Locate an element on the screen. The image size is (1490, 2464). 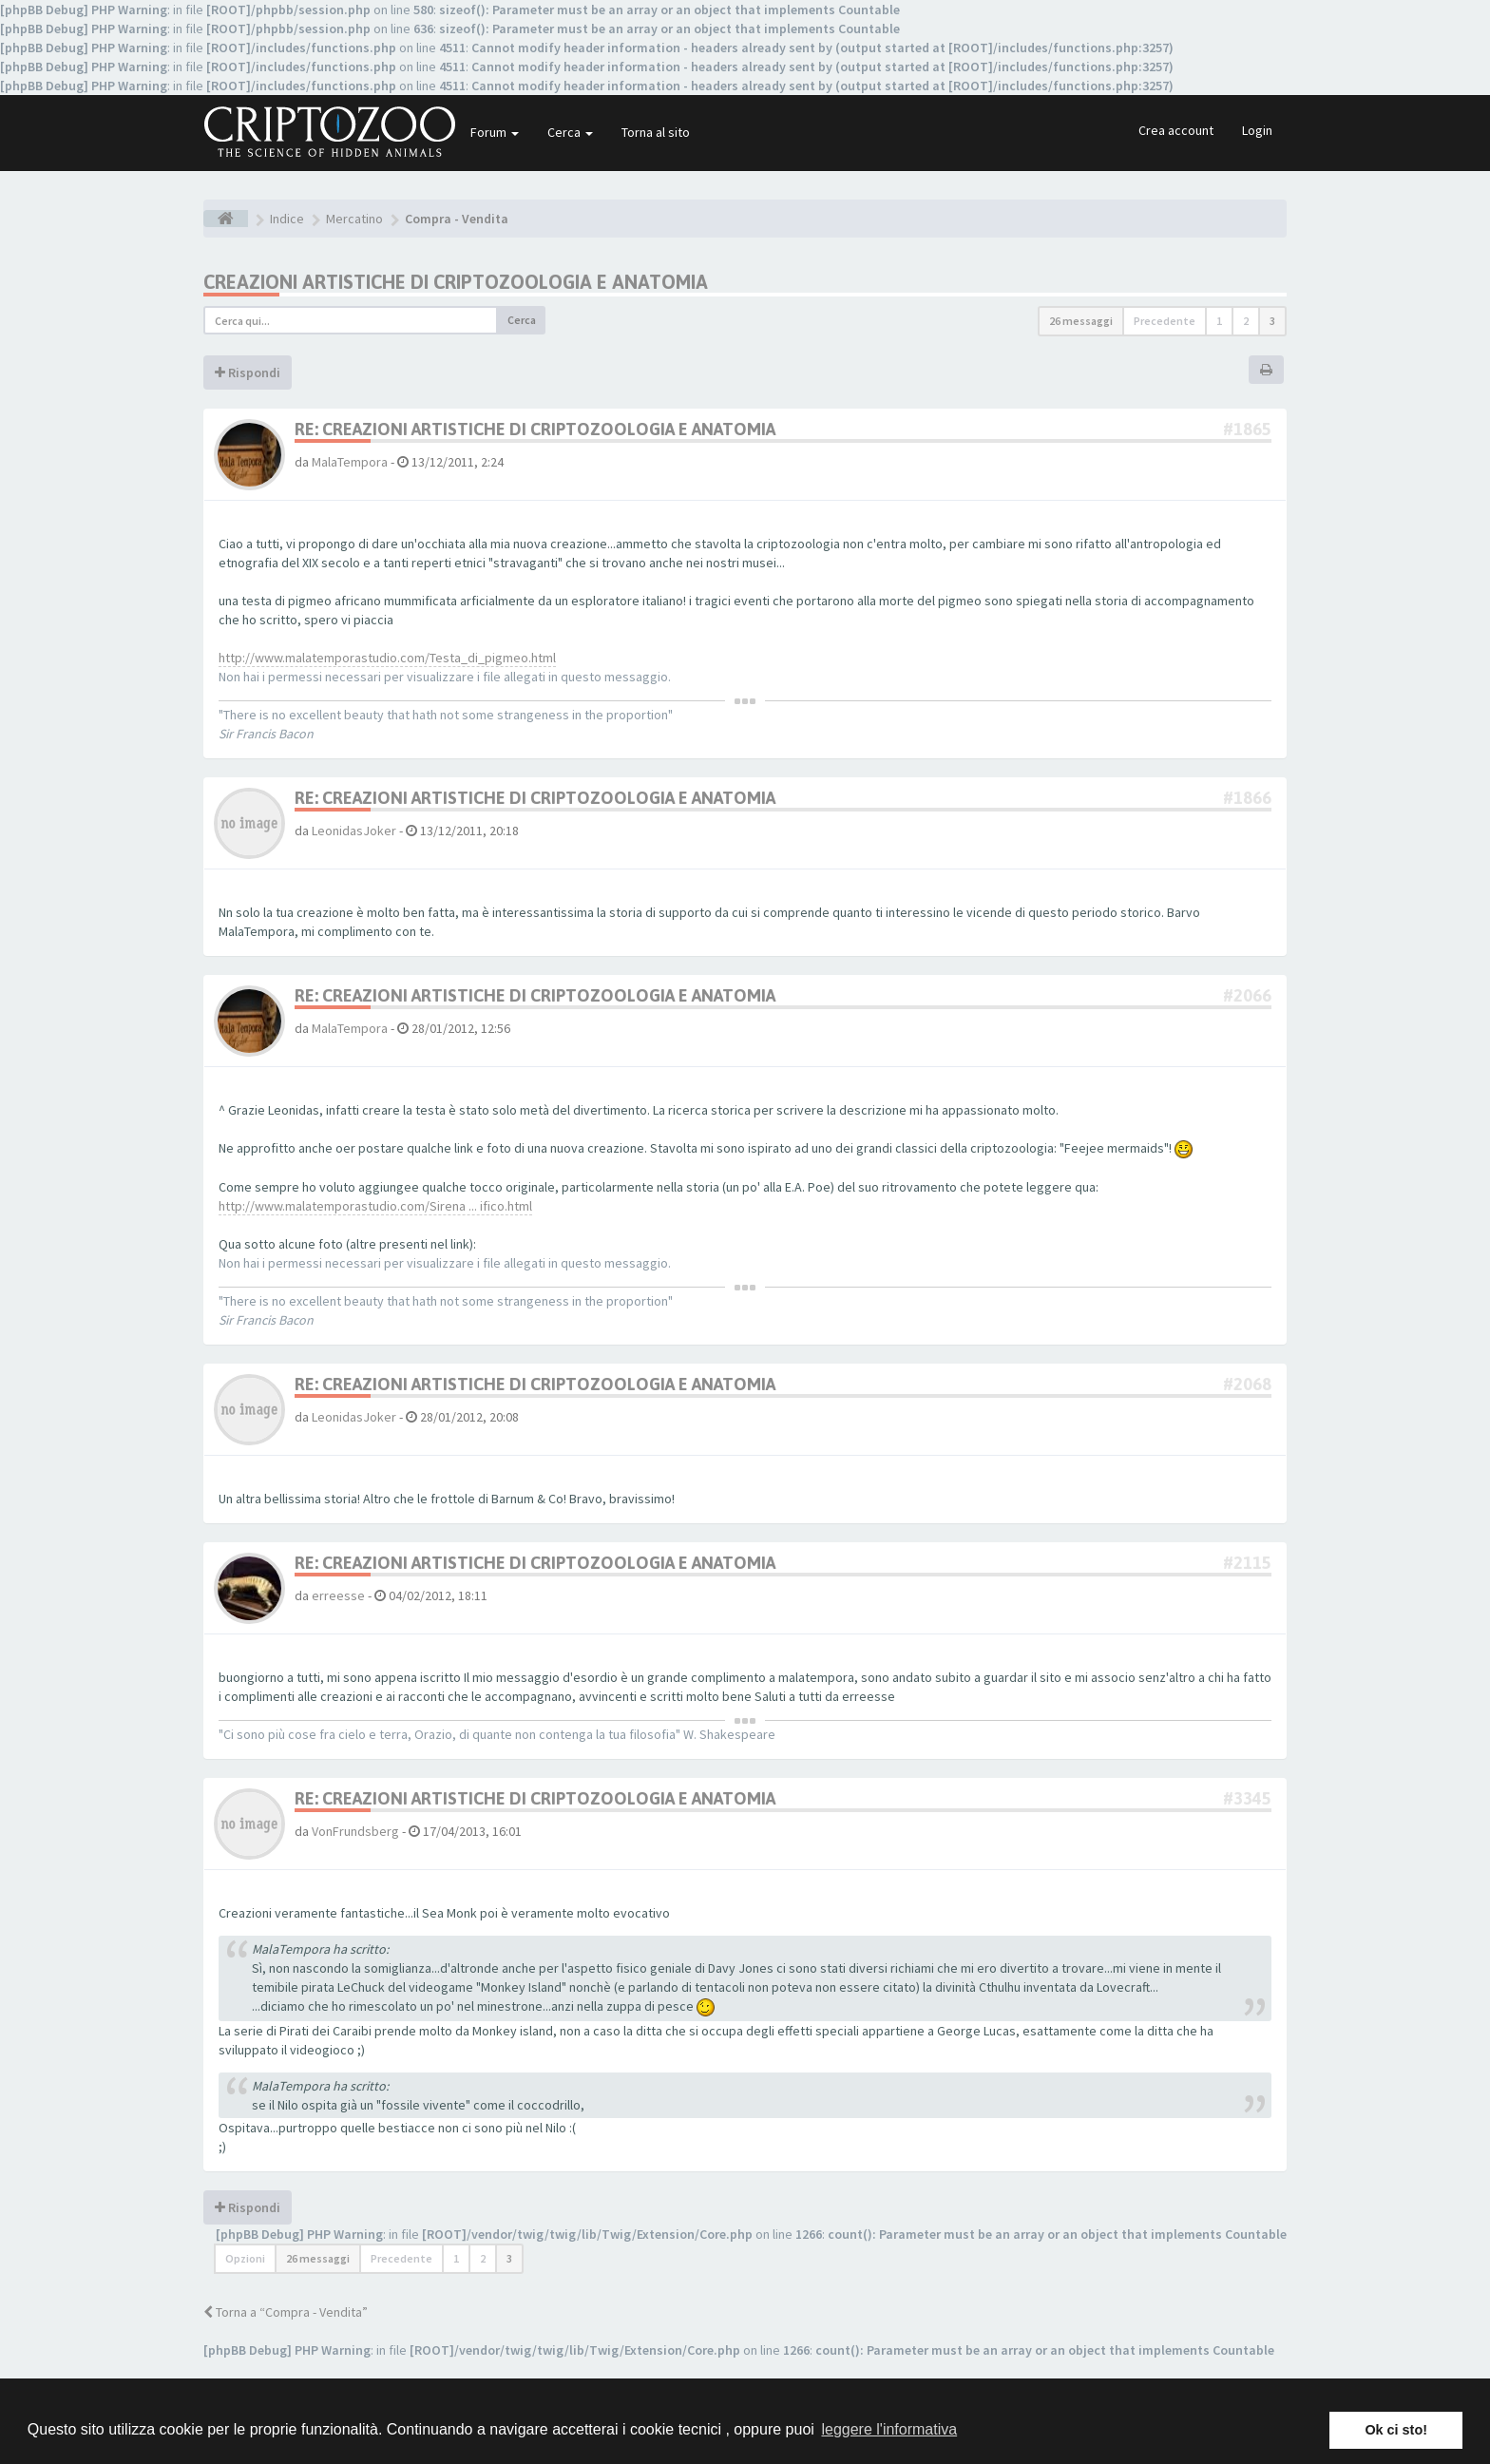
#1865 is located at coordinates (1247, 429).